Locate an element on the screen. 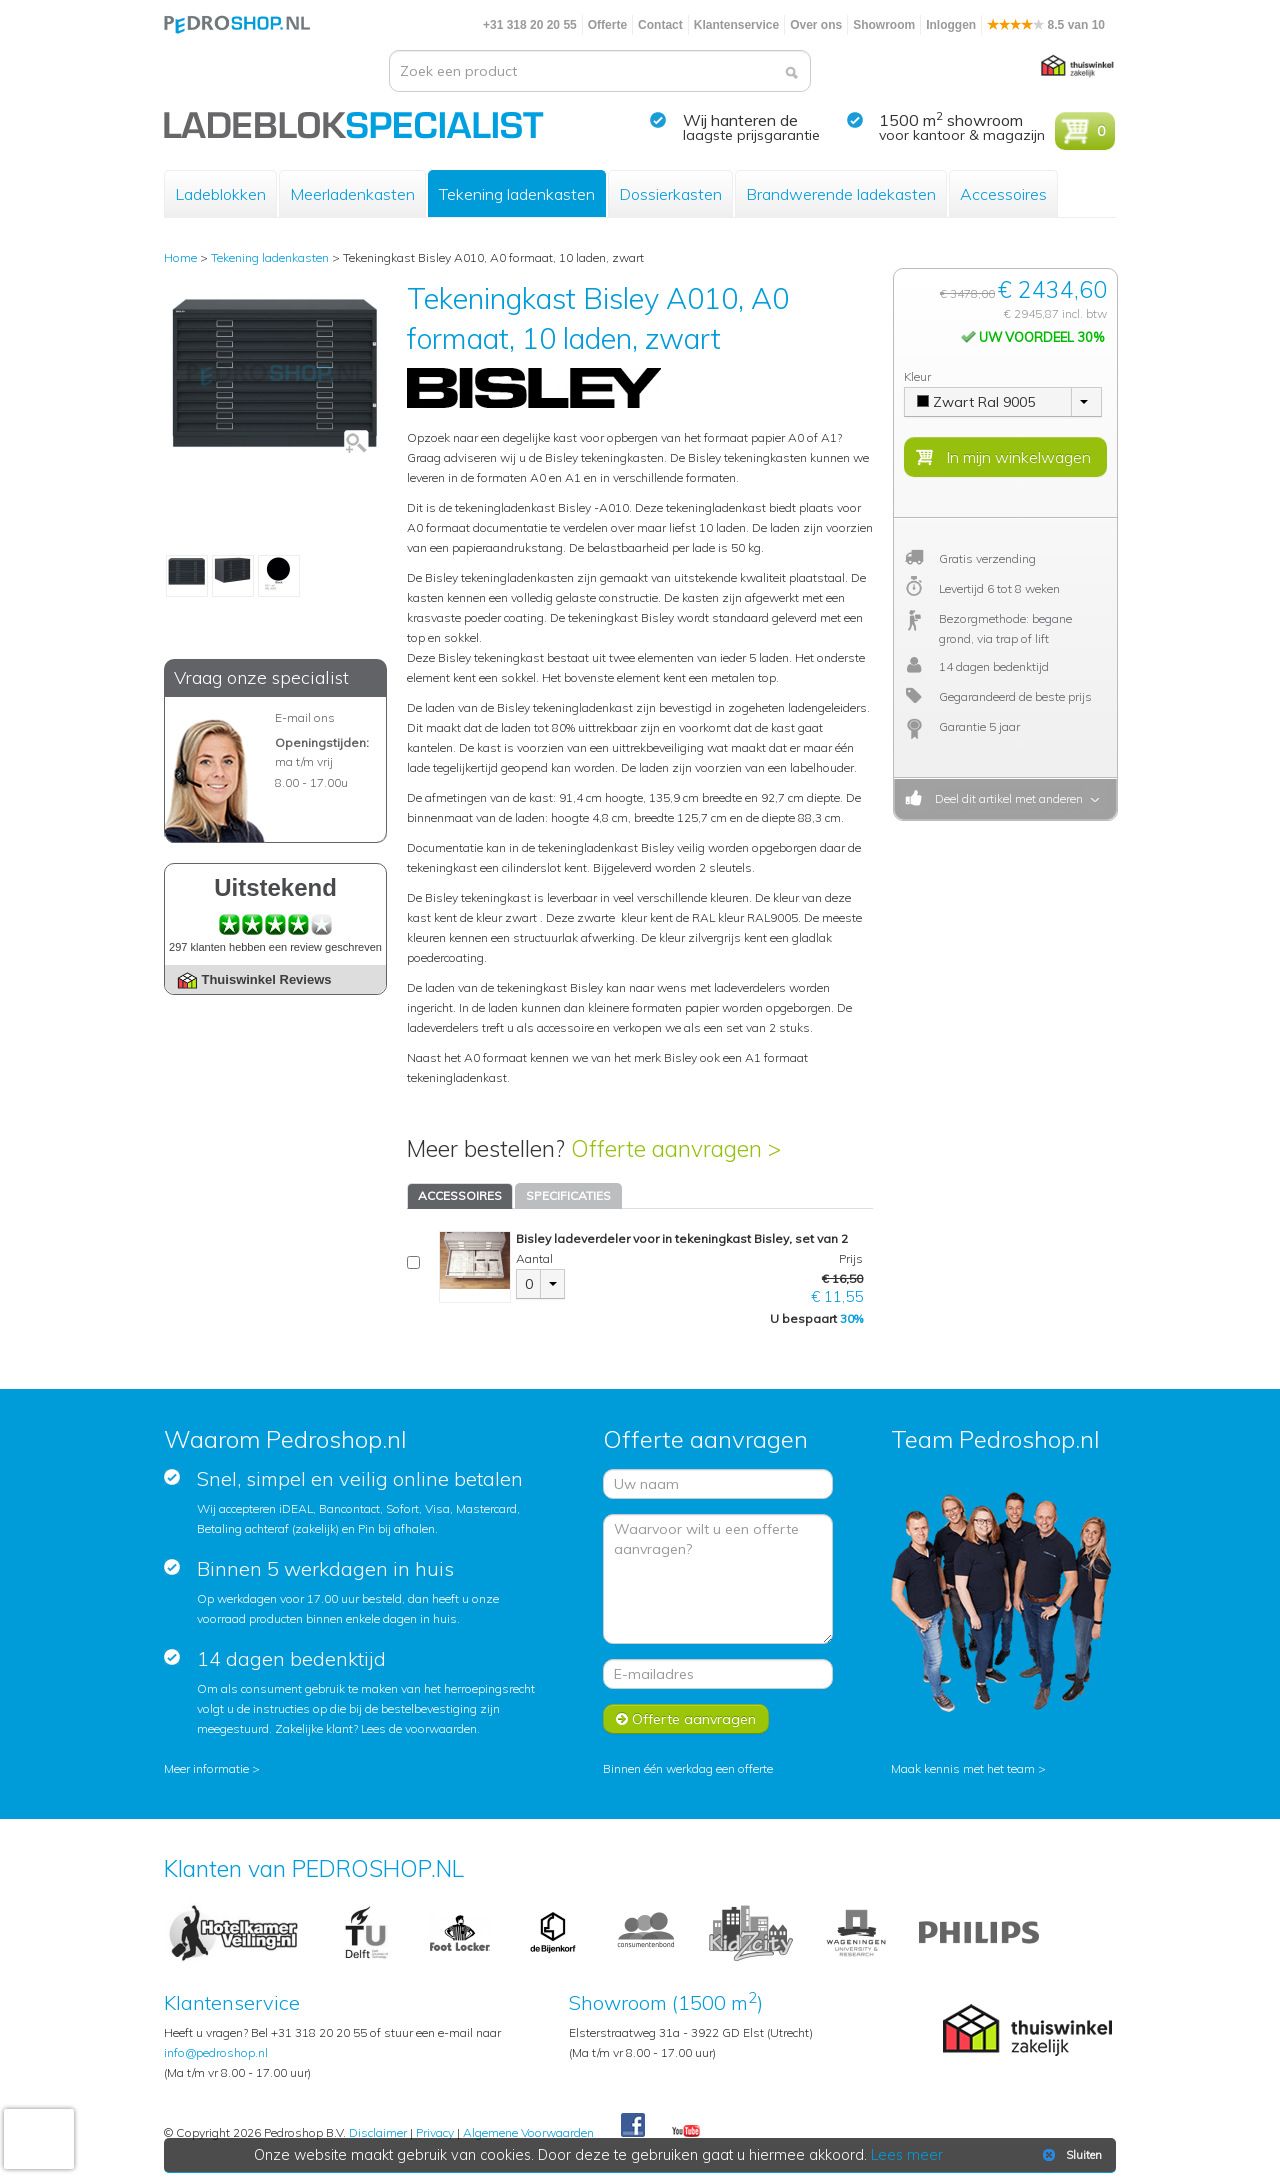  Deel dit artikel met anderen is located at coordinates (1006, 798).